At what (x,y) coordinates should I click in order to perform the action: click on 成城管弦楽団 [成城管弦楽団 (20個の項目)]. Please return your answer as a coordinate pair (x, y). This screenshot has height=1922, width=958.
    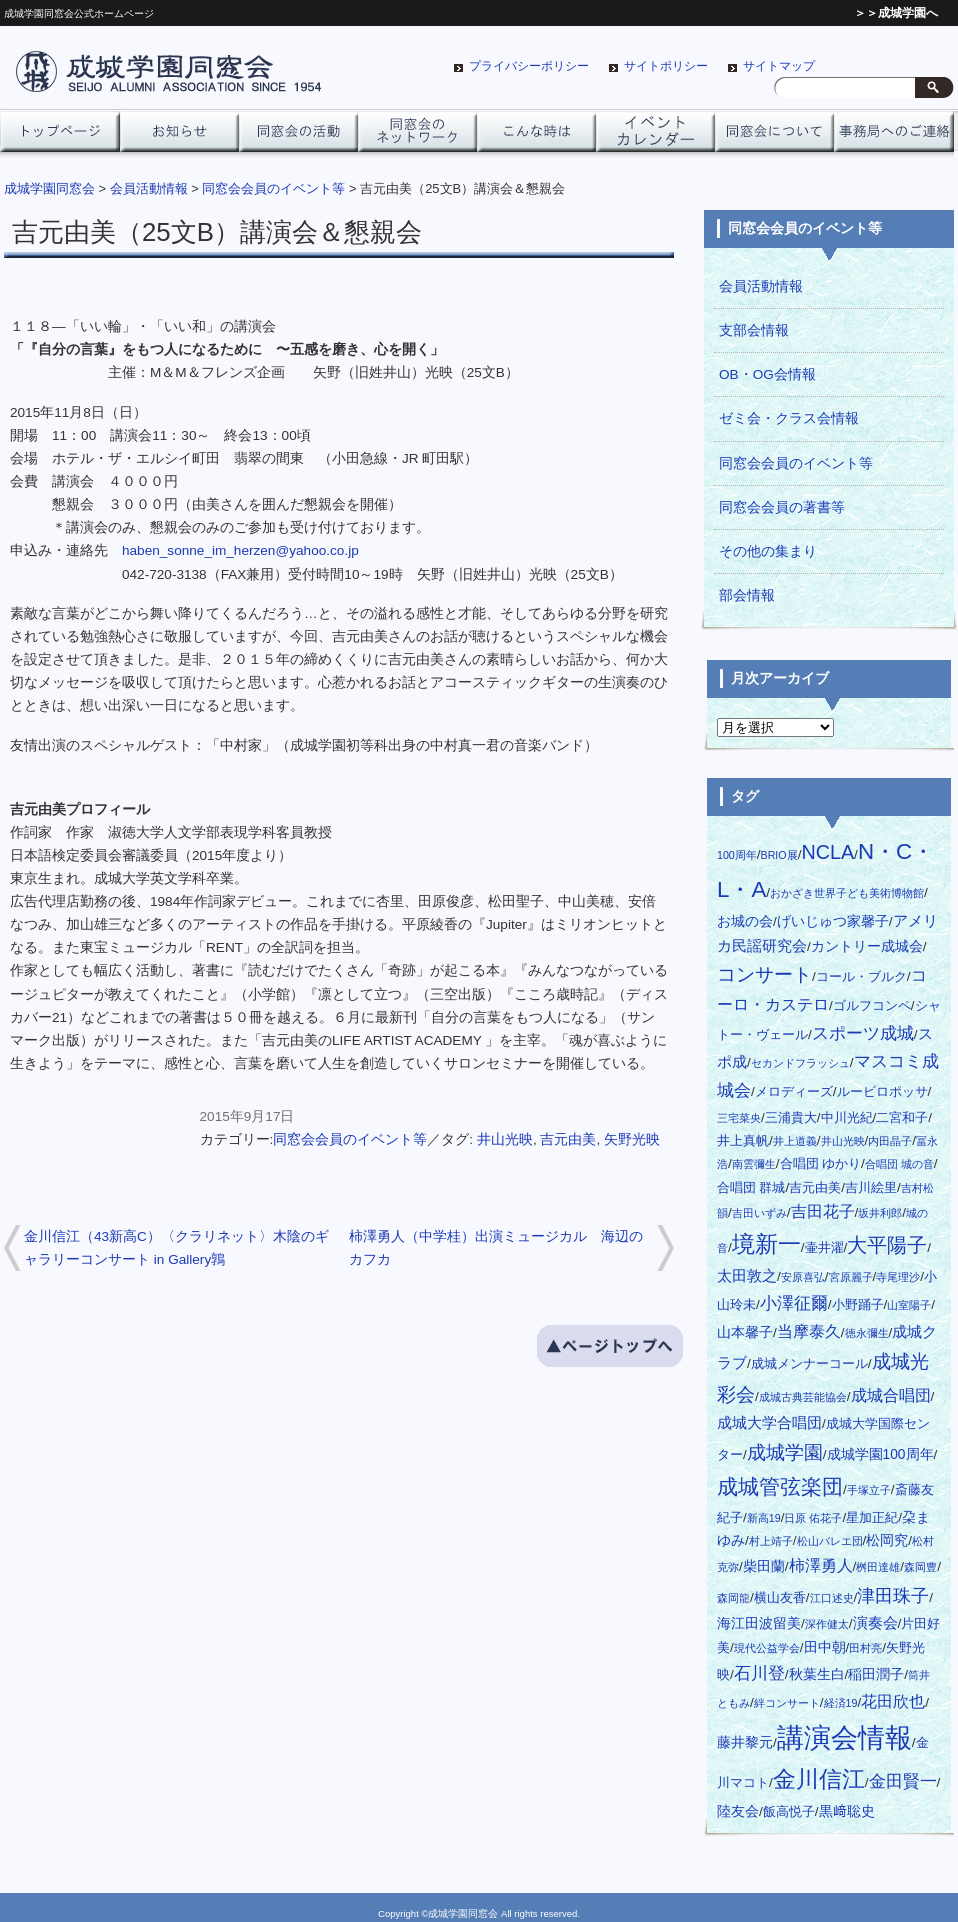
    Looking at the image, I should click on (780, 1486).